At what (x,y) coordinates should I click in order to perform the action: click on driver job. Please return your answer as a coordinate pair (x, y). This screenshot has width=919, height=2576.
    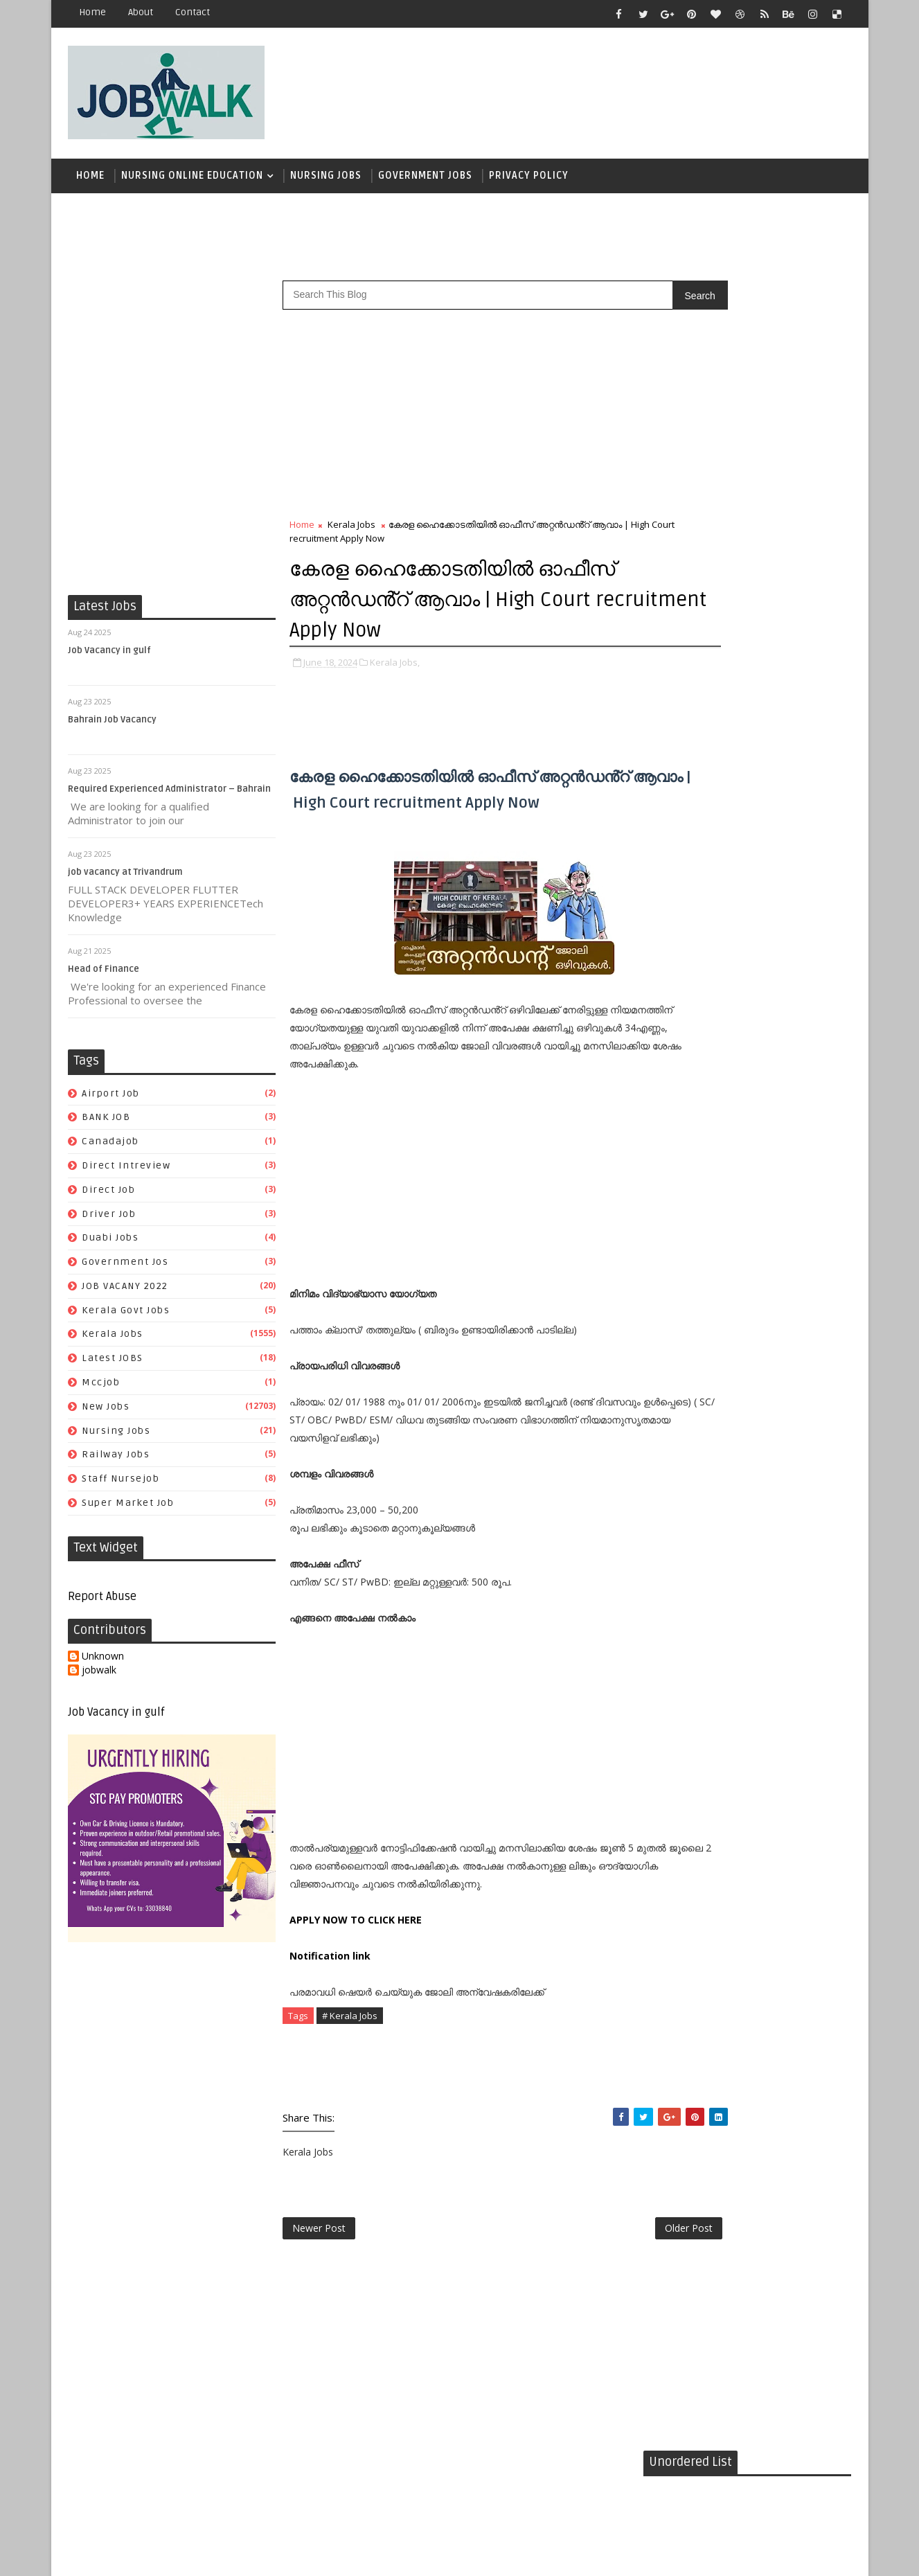
    Looking at the image, I should click on (109, 1220).